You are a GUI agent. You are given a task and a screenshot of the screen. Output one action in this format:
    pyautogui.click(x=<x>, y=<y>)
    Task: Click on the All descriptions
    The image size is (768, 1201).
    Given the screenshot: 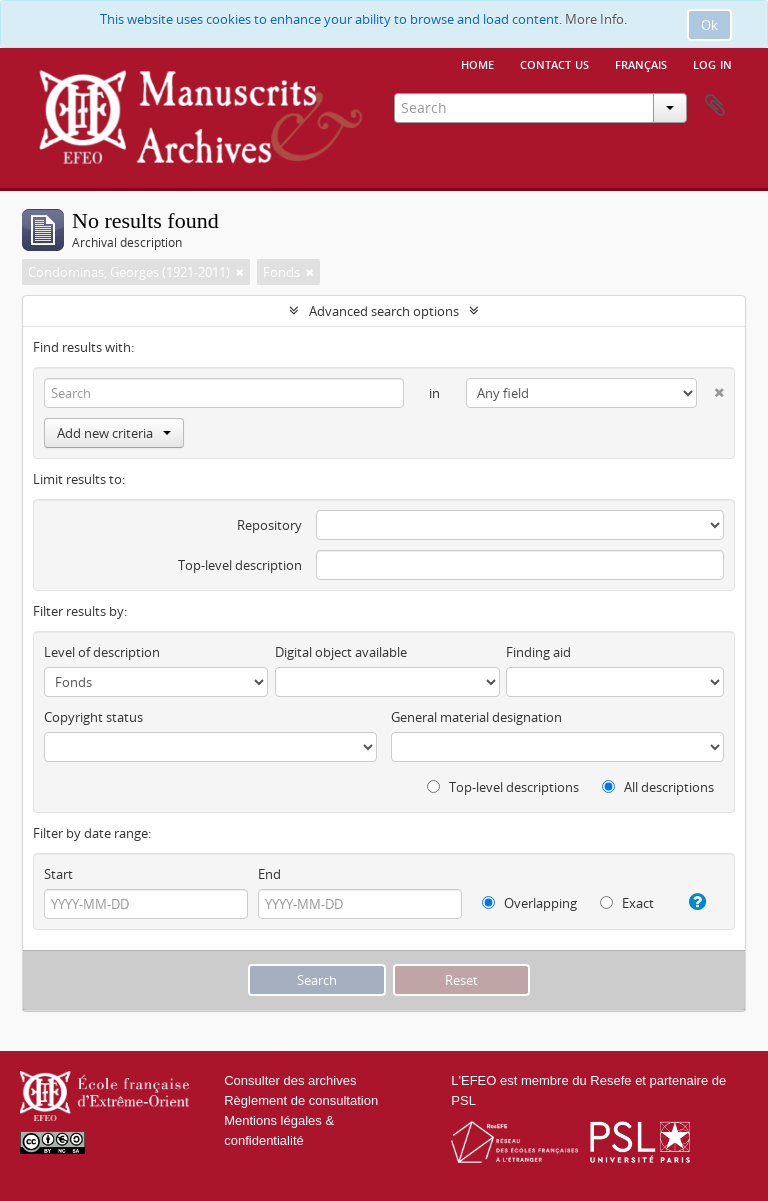 What is the action you would take?
    pyautogui.click(x=658, y=787)
    